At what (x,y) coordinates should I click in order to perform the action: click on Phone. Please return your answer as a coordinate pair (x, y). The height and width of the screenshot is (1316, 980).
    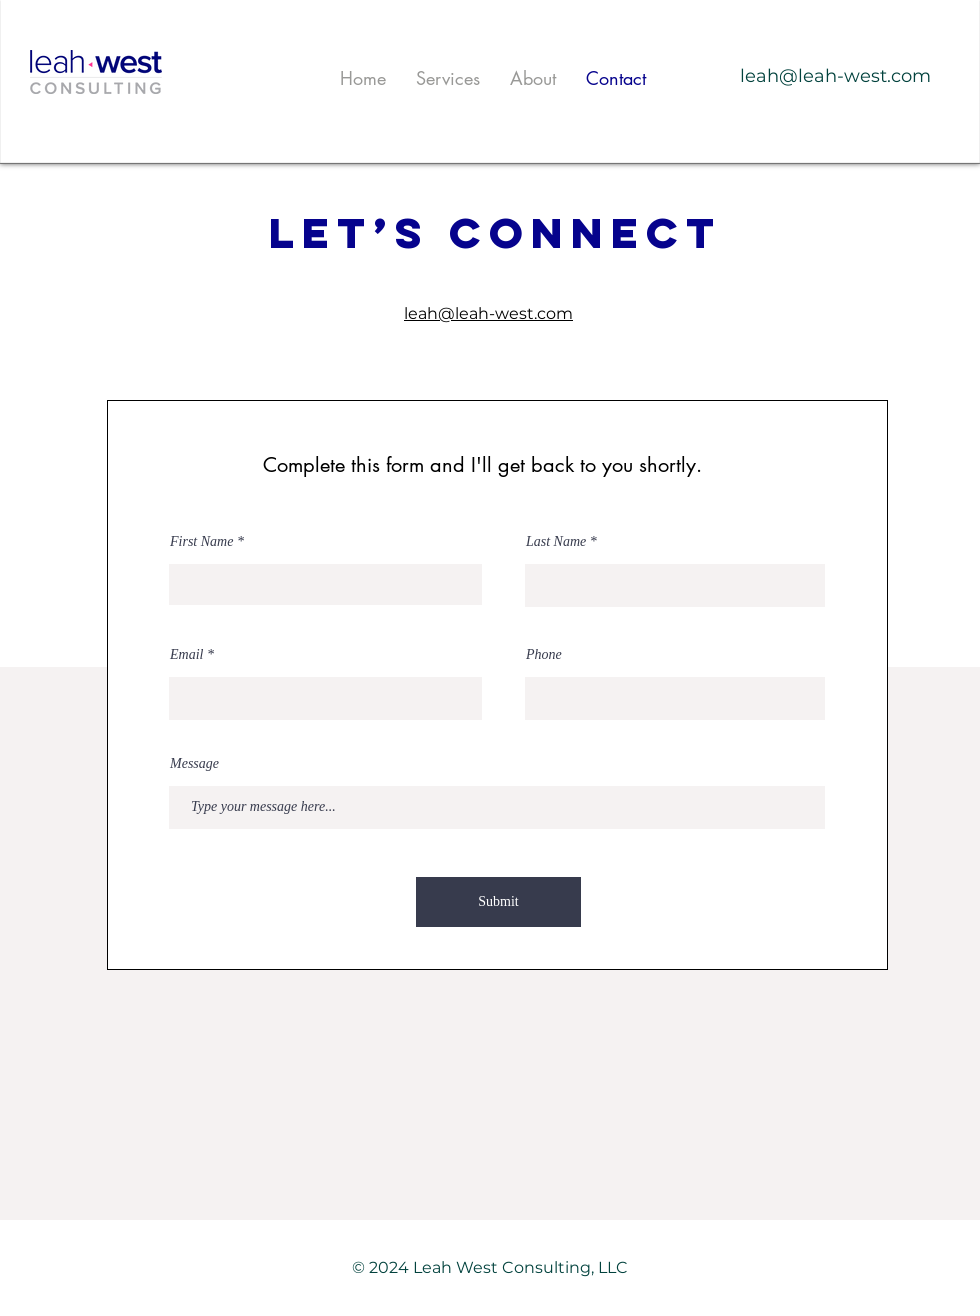
    Looking at the image, I should click on (544, 655).